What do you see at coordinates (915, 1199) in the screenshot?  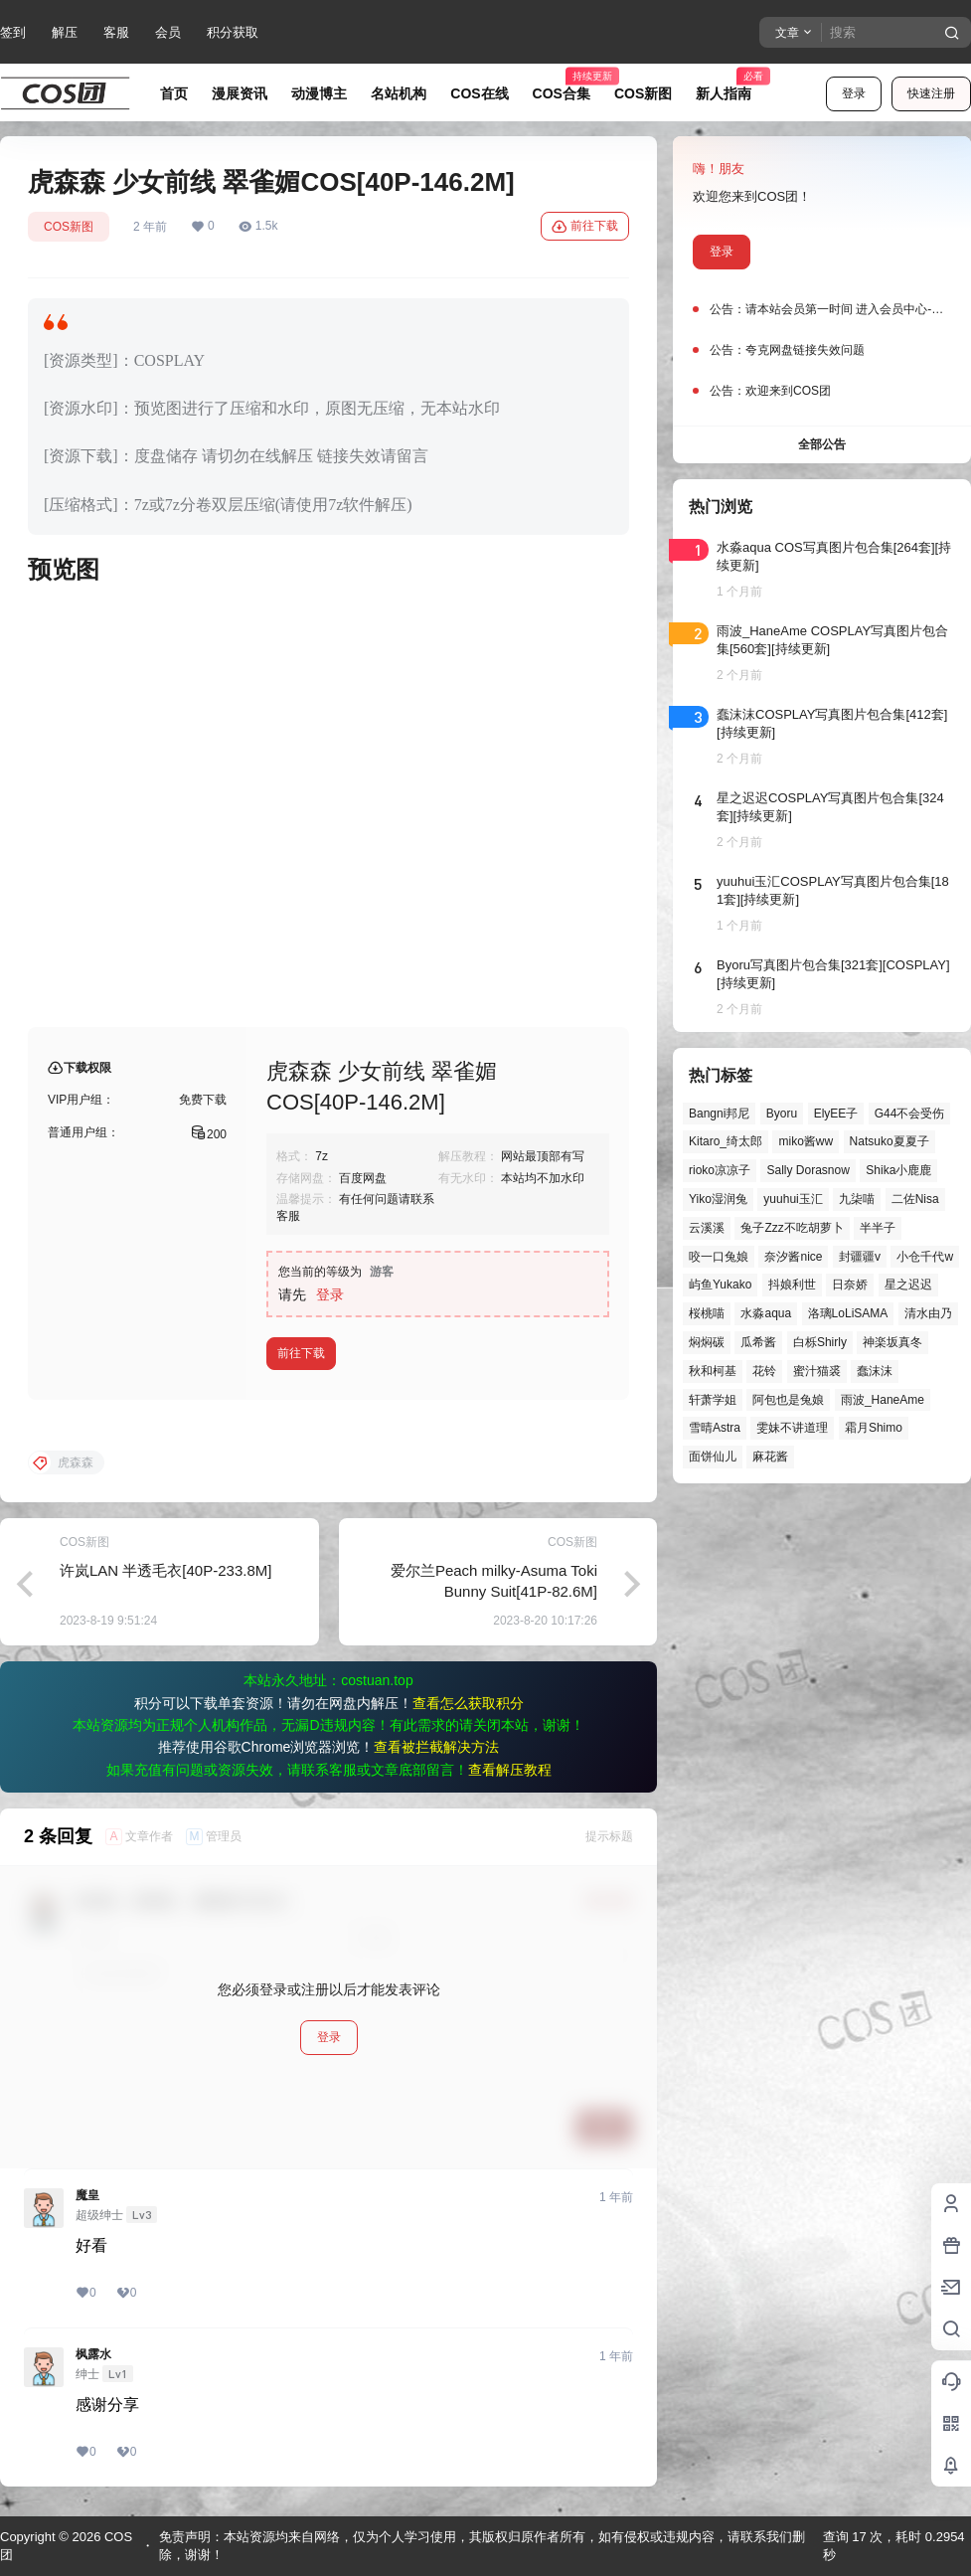 I see `二佐Nisa [二佐Nisa (54个项目)]` at bounding box center [915, 1199].